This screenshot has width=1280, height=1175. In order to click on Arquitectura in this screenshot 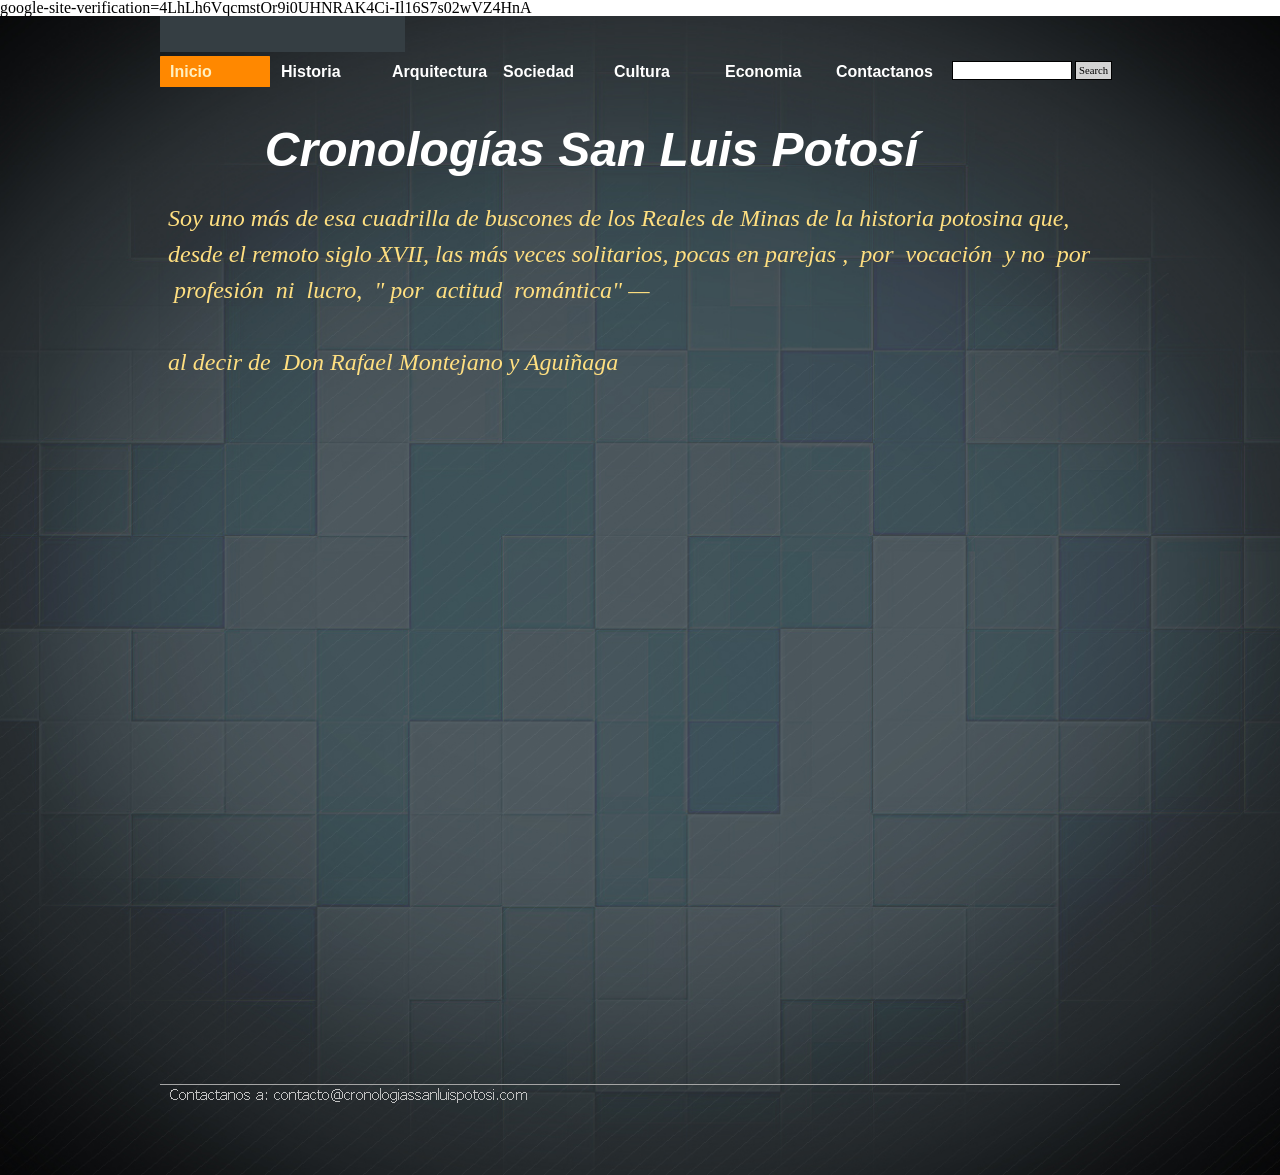, I will do `click(439, 71)`.